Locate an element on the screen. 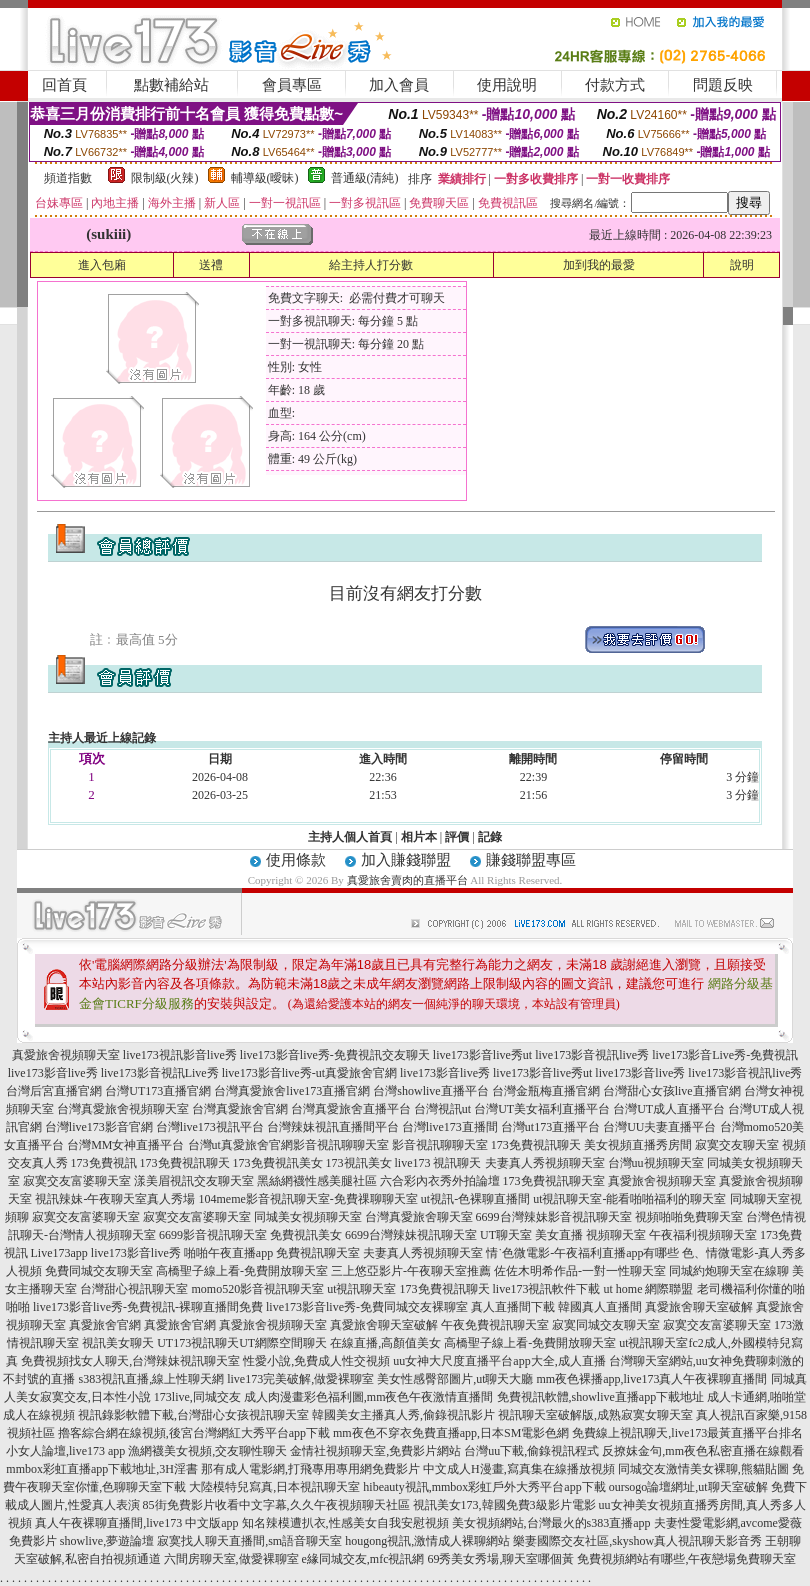 The width and height of the screenshot is (810, 1586). 記錄 is located at coordinates (490, 837).